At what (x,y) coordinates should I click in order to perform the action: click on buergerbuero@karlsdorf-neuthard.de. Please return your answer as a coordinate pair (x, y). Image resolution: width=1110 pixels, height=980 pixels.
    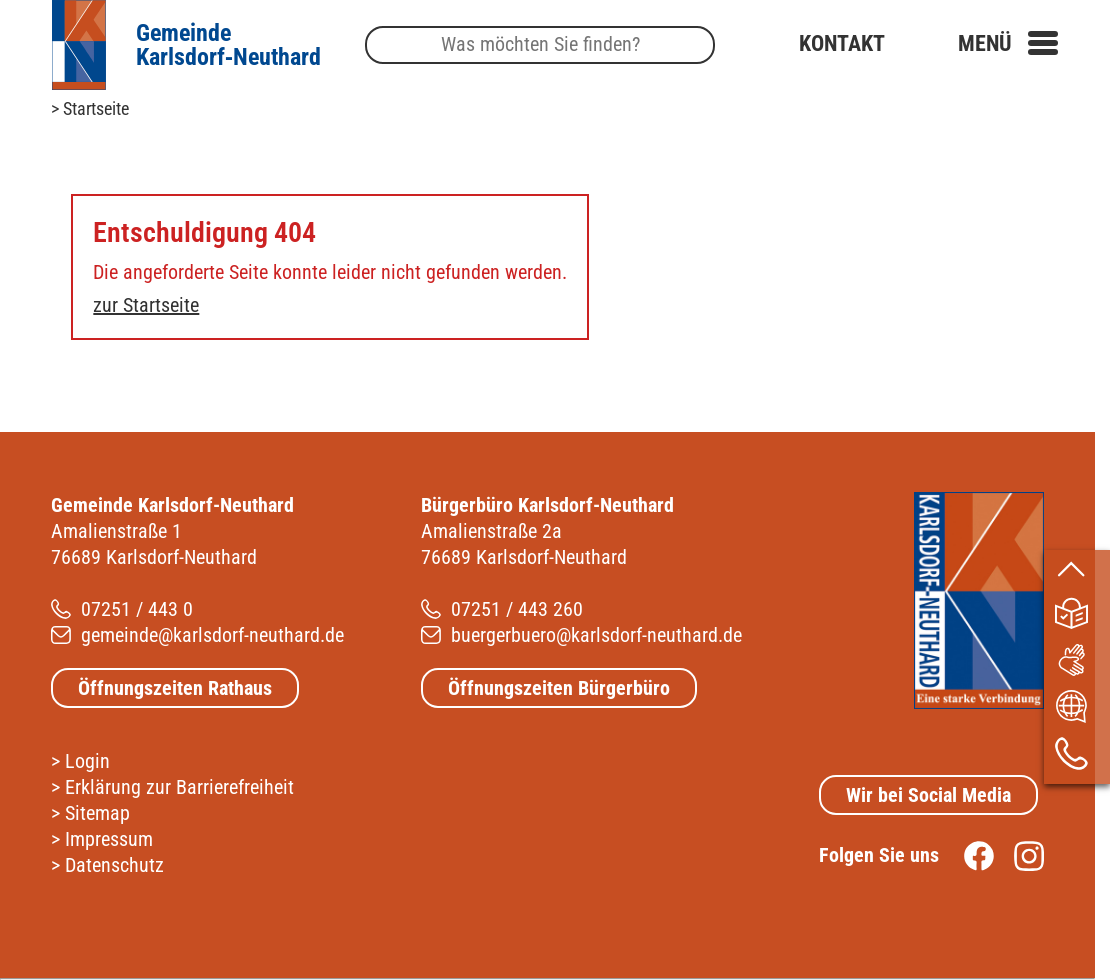
    Looking at the image, I should click on (596, 635).